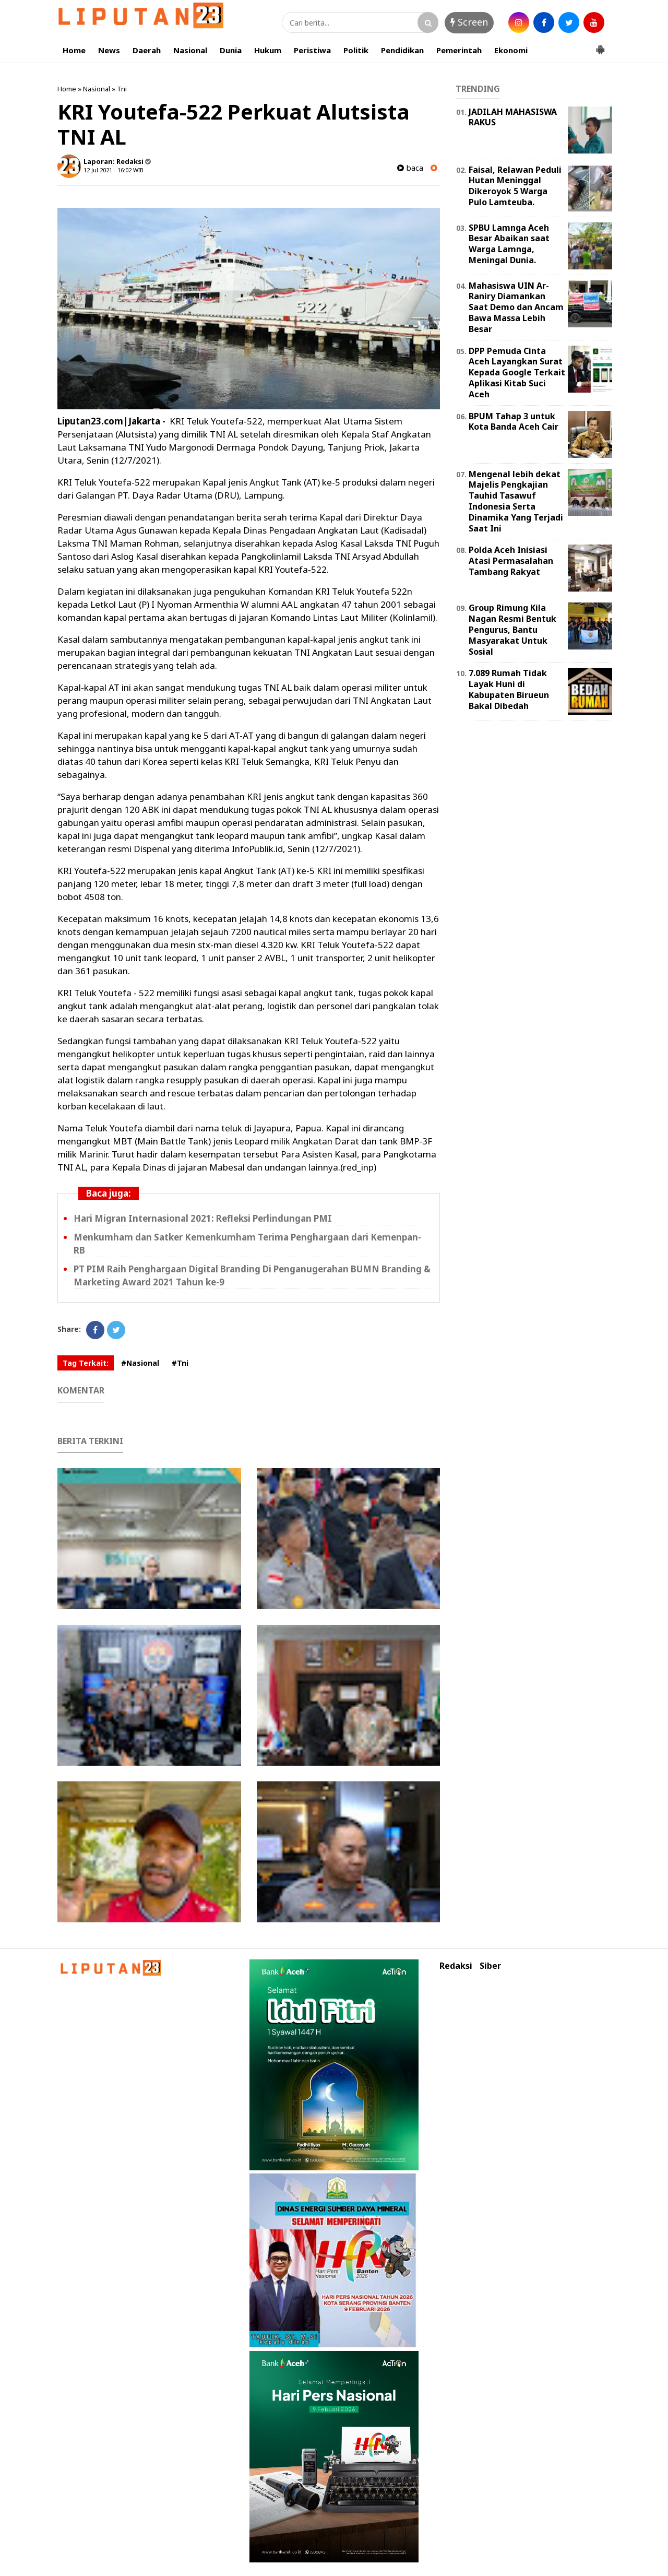 Image resolution: width=668 pixels, height=2576 pixels. Describe the element at coordinates (122, 88) in the screenshot. I see `Tni` at that location.